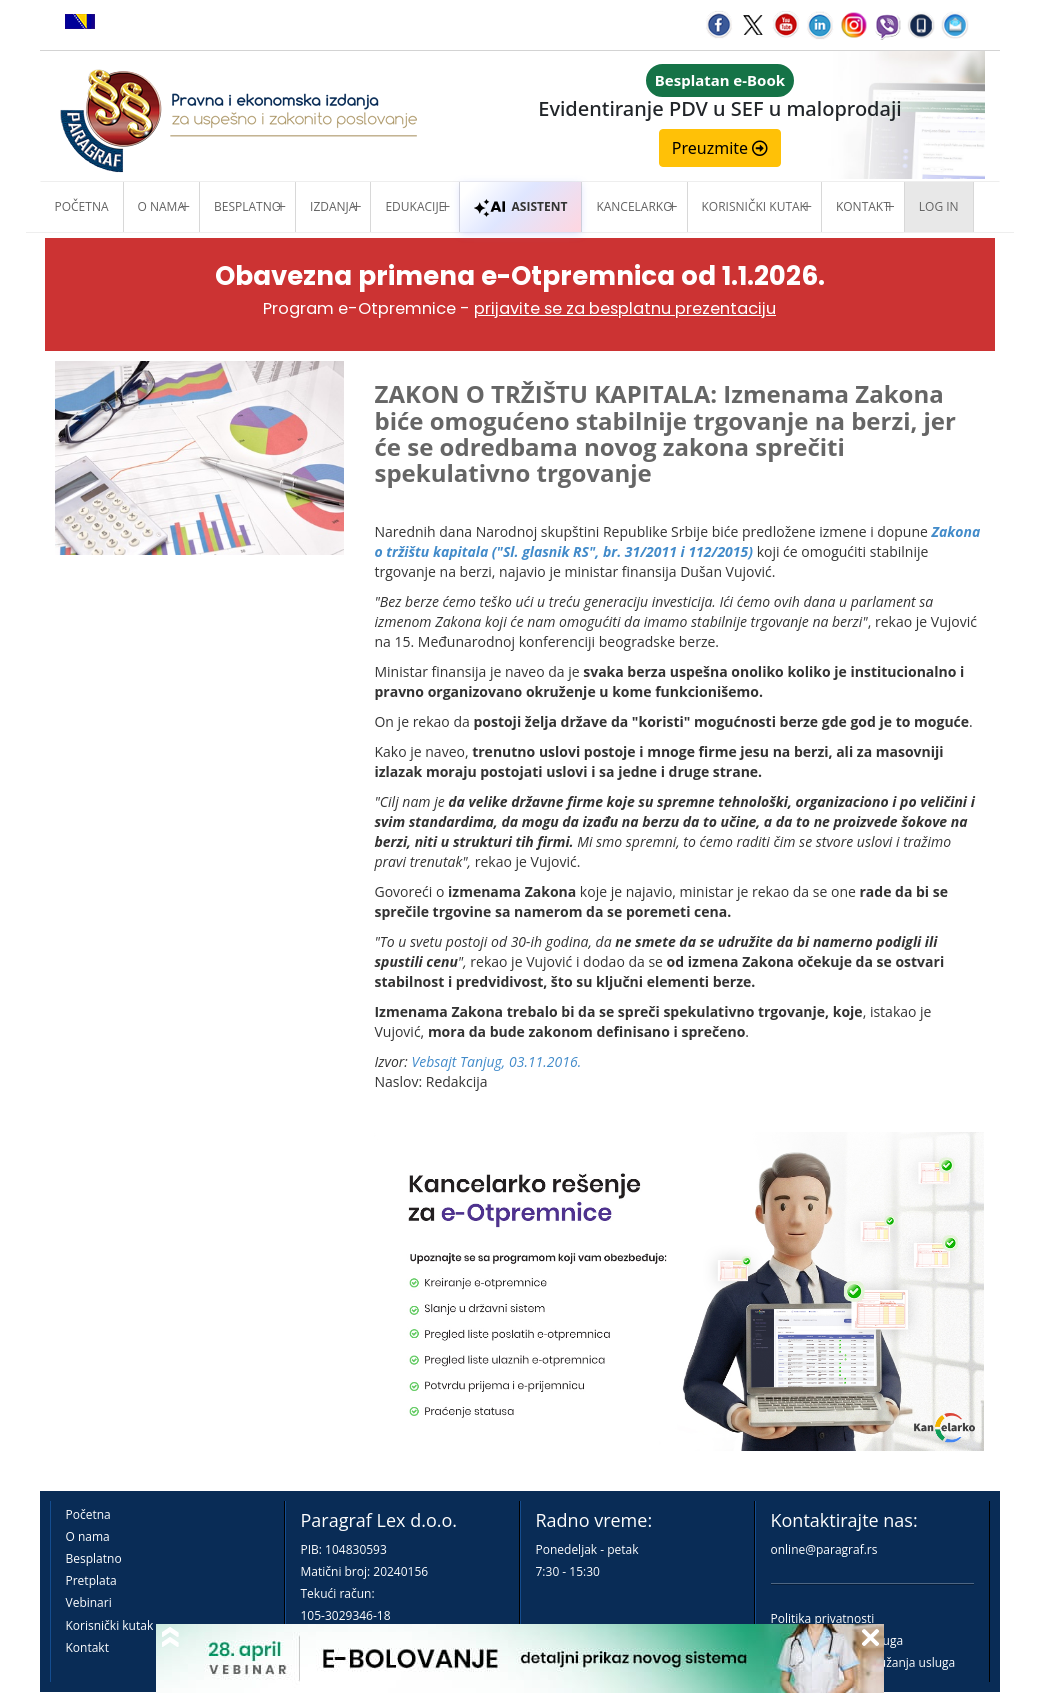 The width and height of the screenshot is (1039, 1693). Describe the element at coordinates (754, 206) in the screenshot. I see `Korisnički kutak [button]` at that location.